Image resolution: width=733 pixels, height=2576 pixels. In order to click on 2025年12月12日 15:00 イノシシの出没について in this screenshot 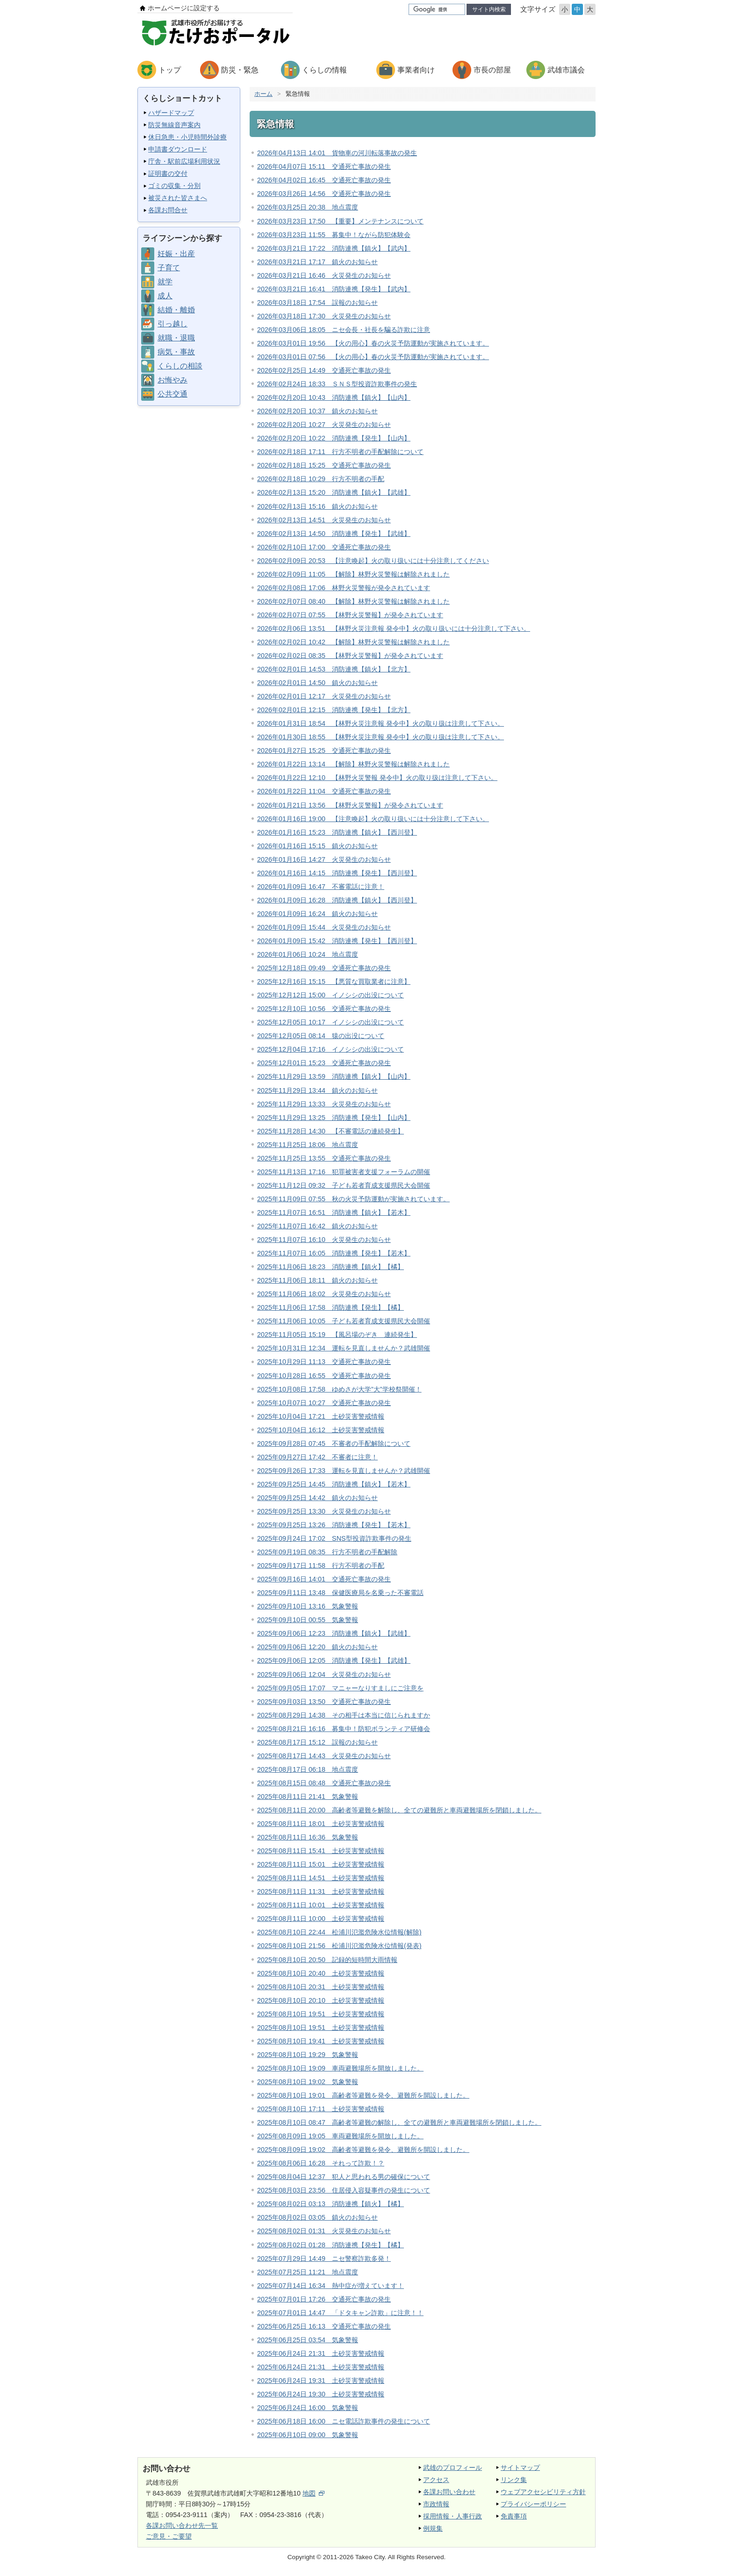, I will do `click(330, 995)`.